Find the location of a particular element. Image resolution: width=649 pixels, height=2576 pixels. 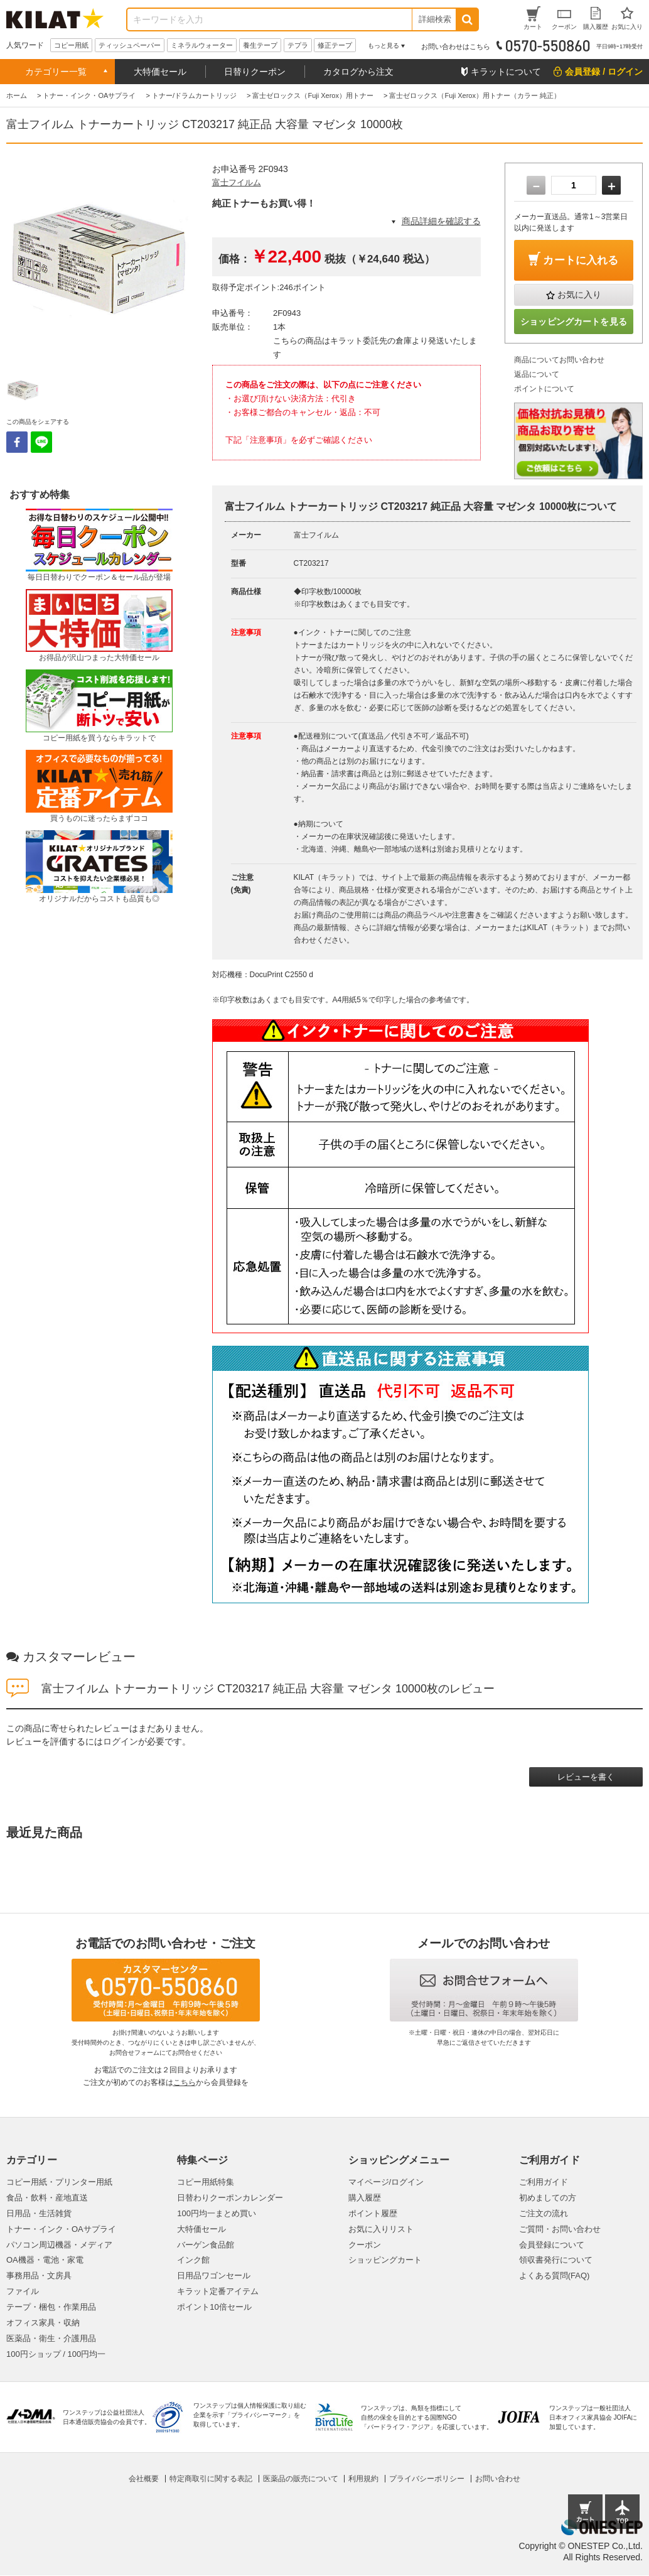

オフィス家具・収納 is located at coordinates (43, 2322).